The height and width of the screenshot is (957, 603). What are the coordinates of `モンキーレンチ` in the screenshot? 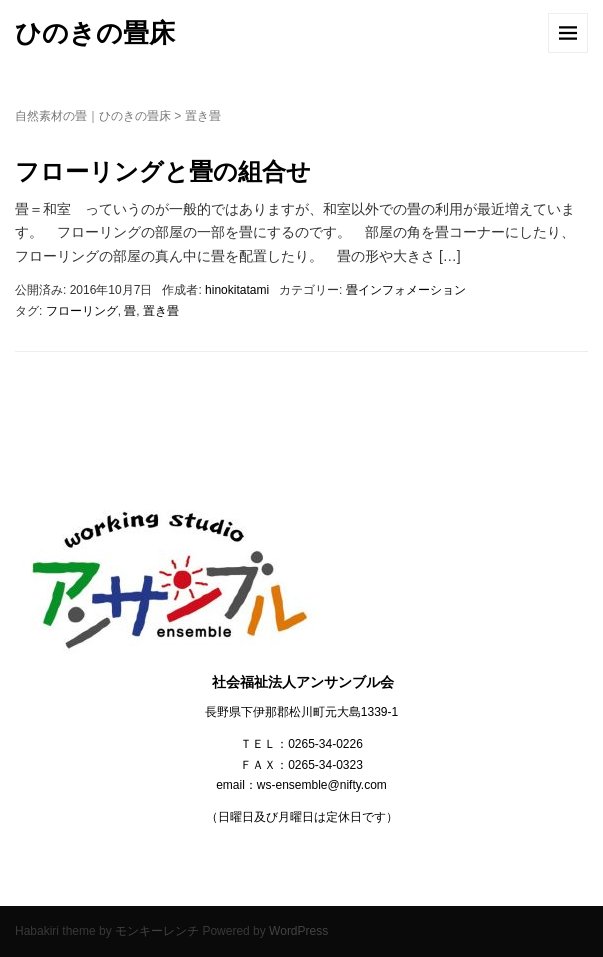 It's located at (157, 931).